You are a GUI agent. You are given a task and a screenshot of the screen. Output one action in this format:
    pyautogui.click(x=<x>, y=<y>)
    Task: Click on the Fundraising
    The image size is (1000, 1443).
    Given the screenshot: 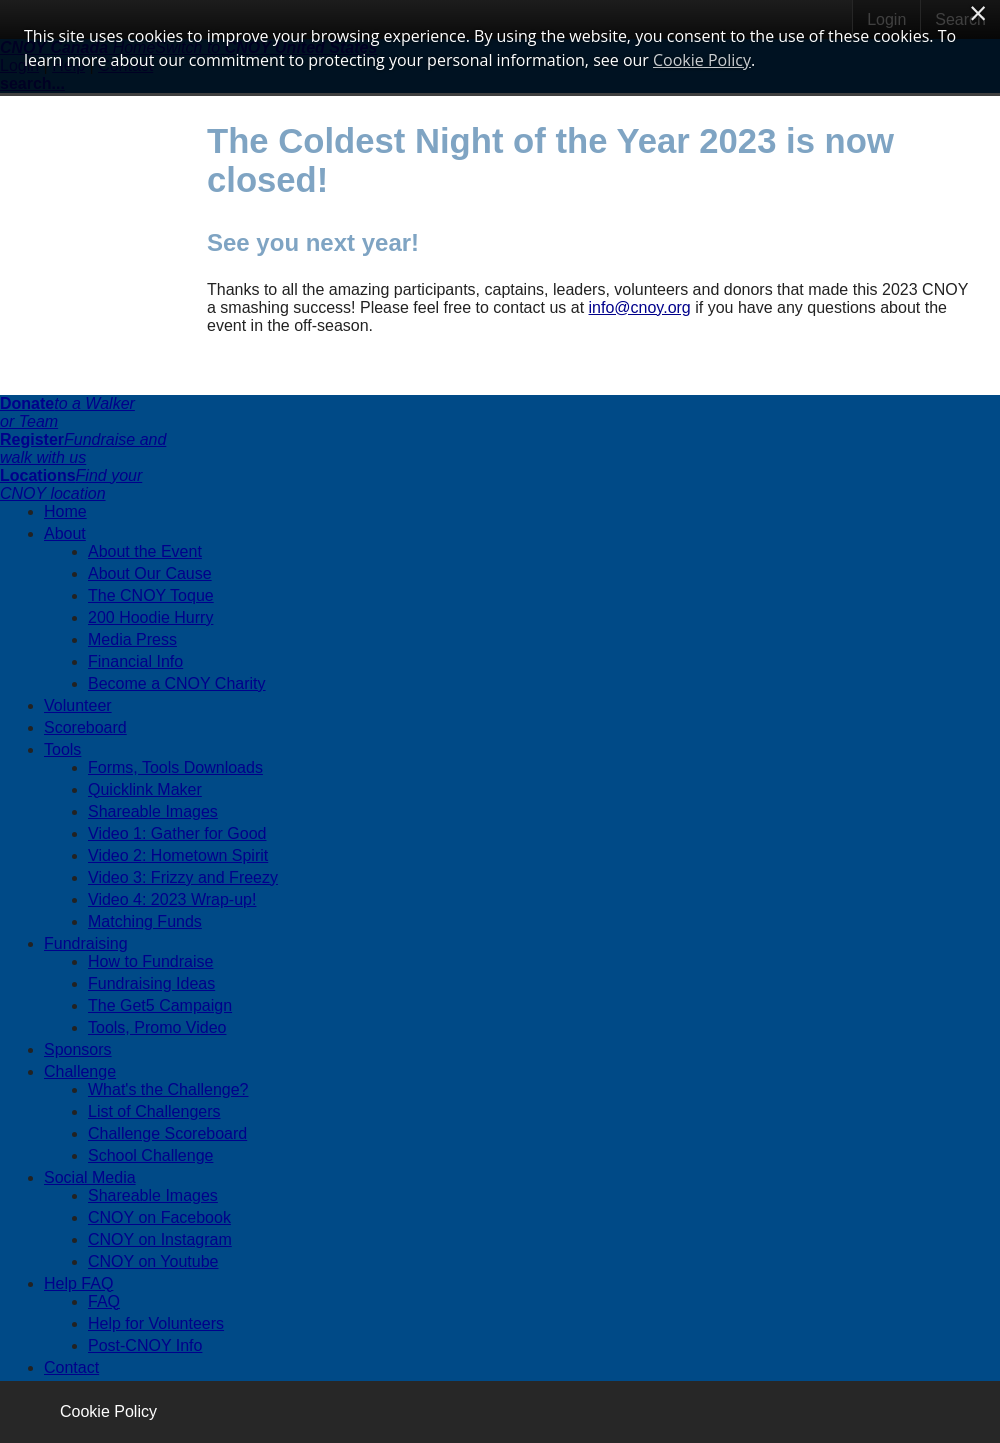 What is the action you would take?
    pyautogui.click(x=86, y=943)
    